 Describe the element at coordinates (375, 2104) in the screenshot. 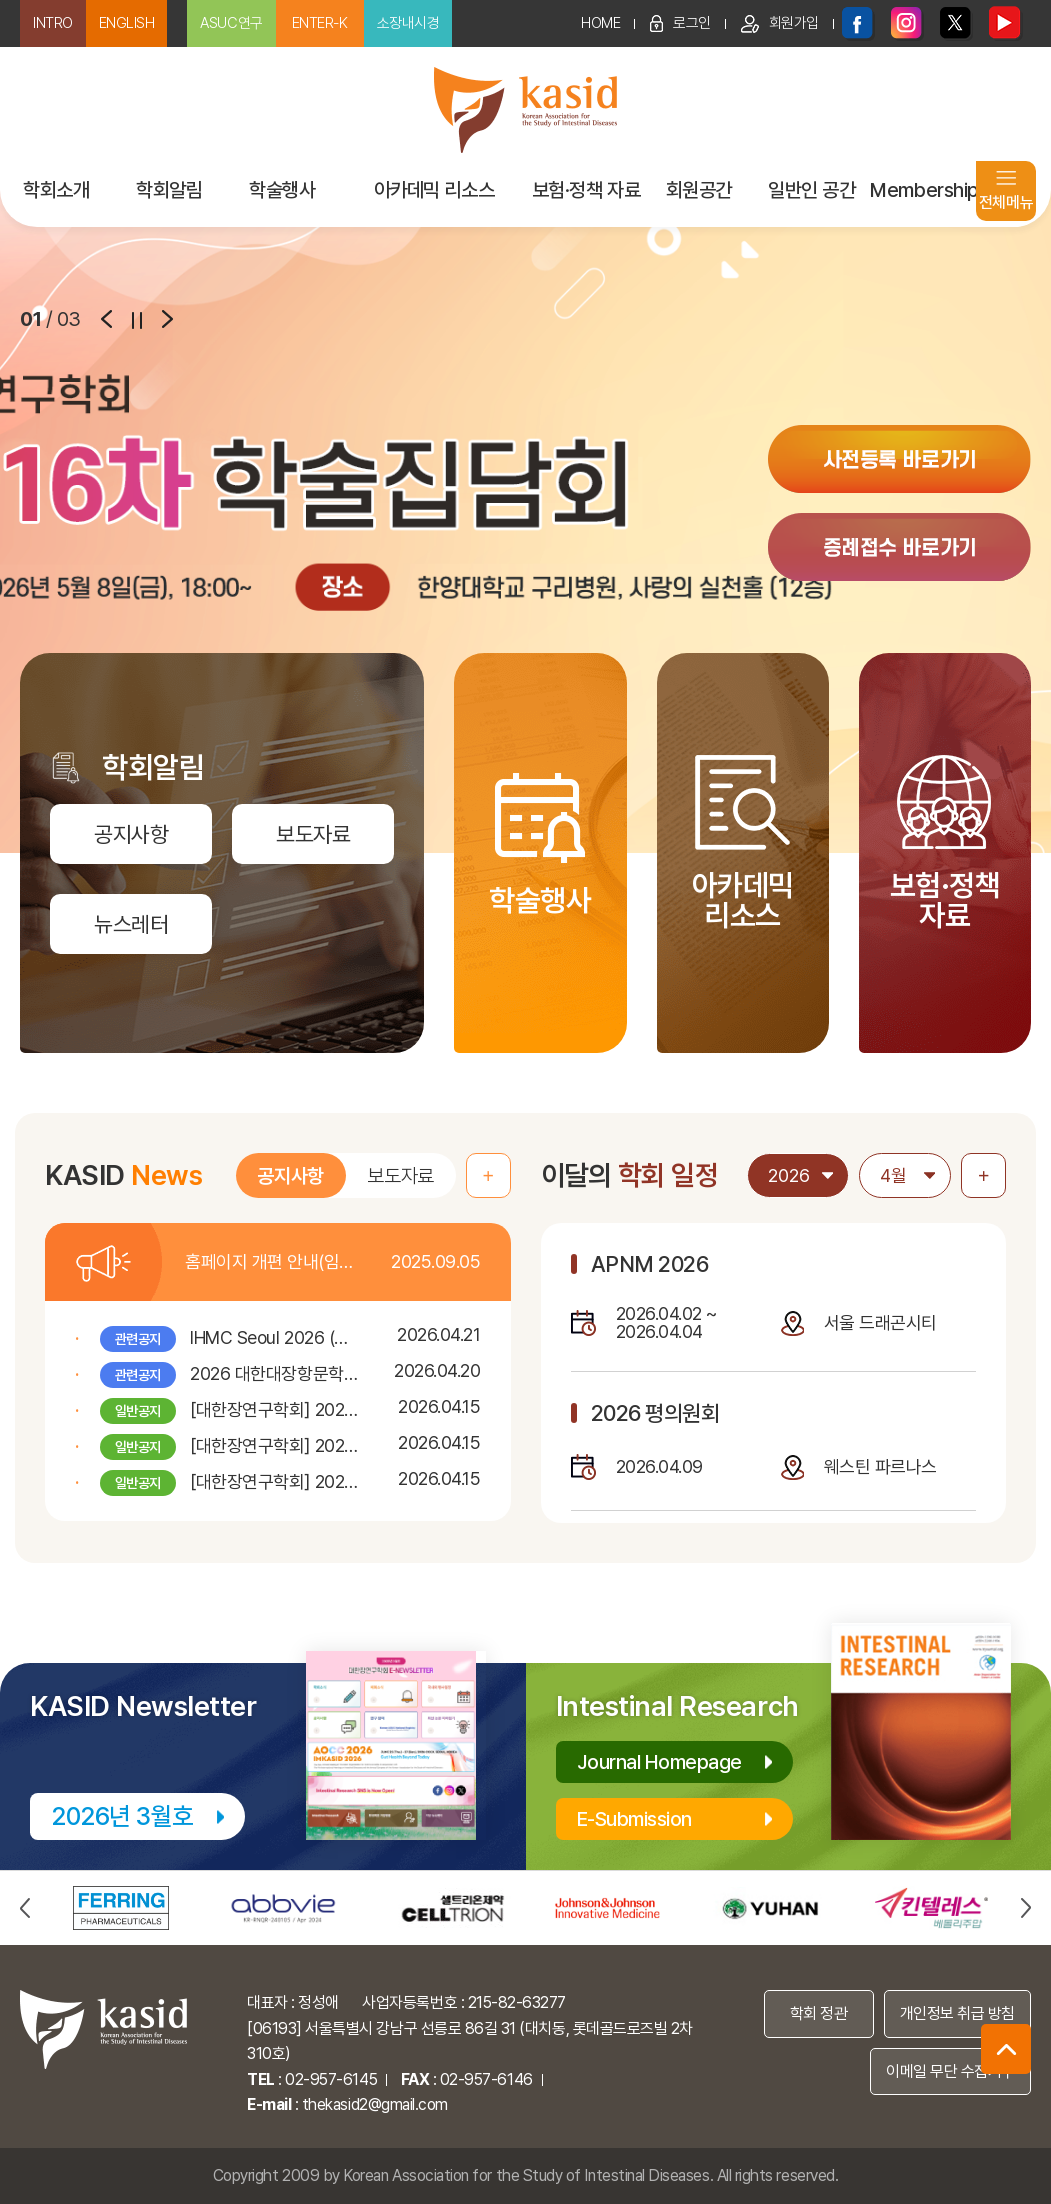

I see `thekasid2@gmail.com` at that location.